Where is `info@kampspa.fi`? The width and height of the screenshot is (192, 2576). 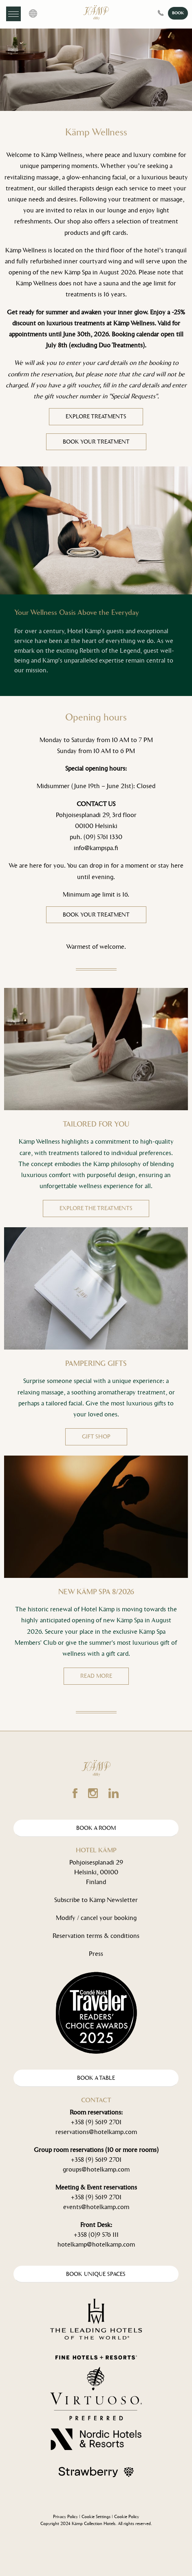 info@kampspa.fi is located at coordinates (96, 848).